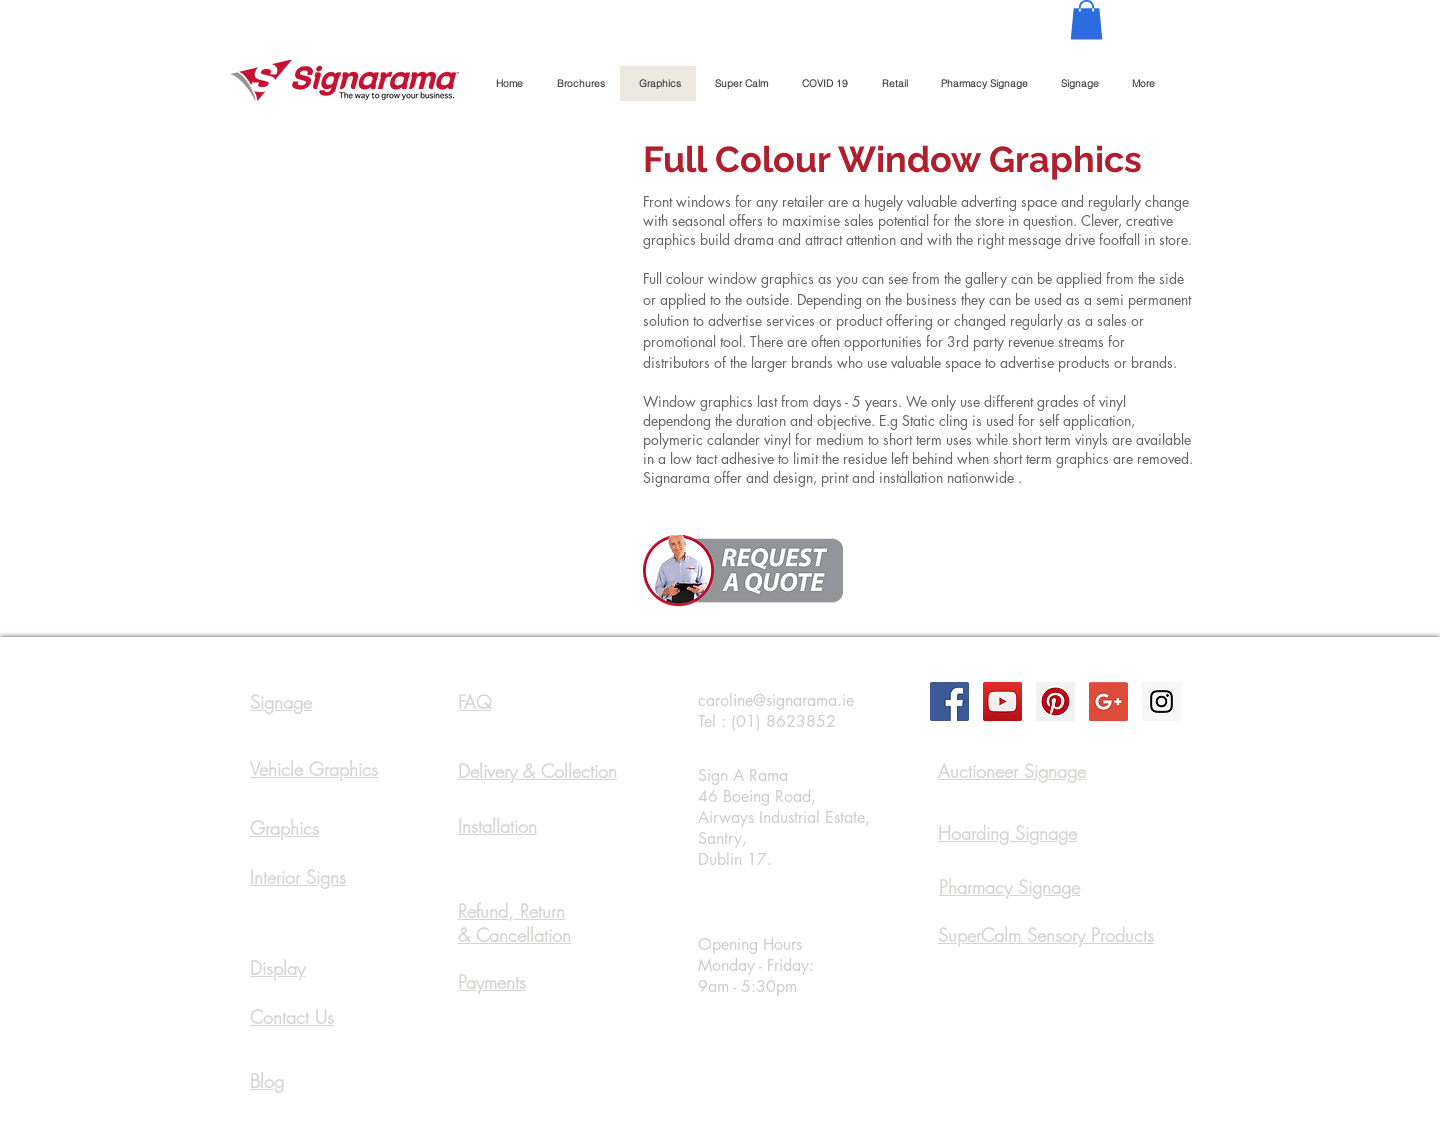 The height and width of the screenshot is (1137, 1440). Describe the element at coordinates (1086, 19) in the screenshot. I see `[button]` at that location.